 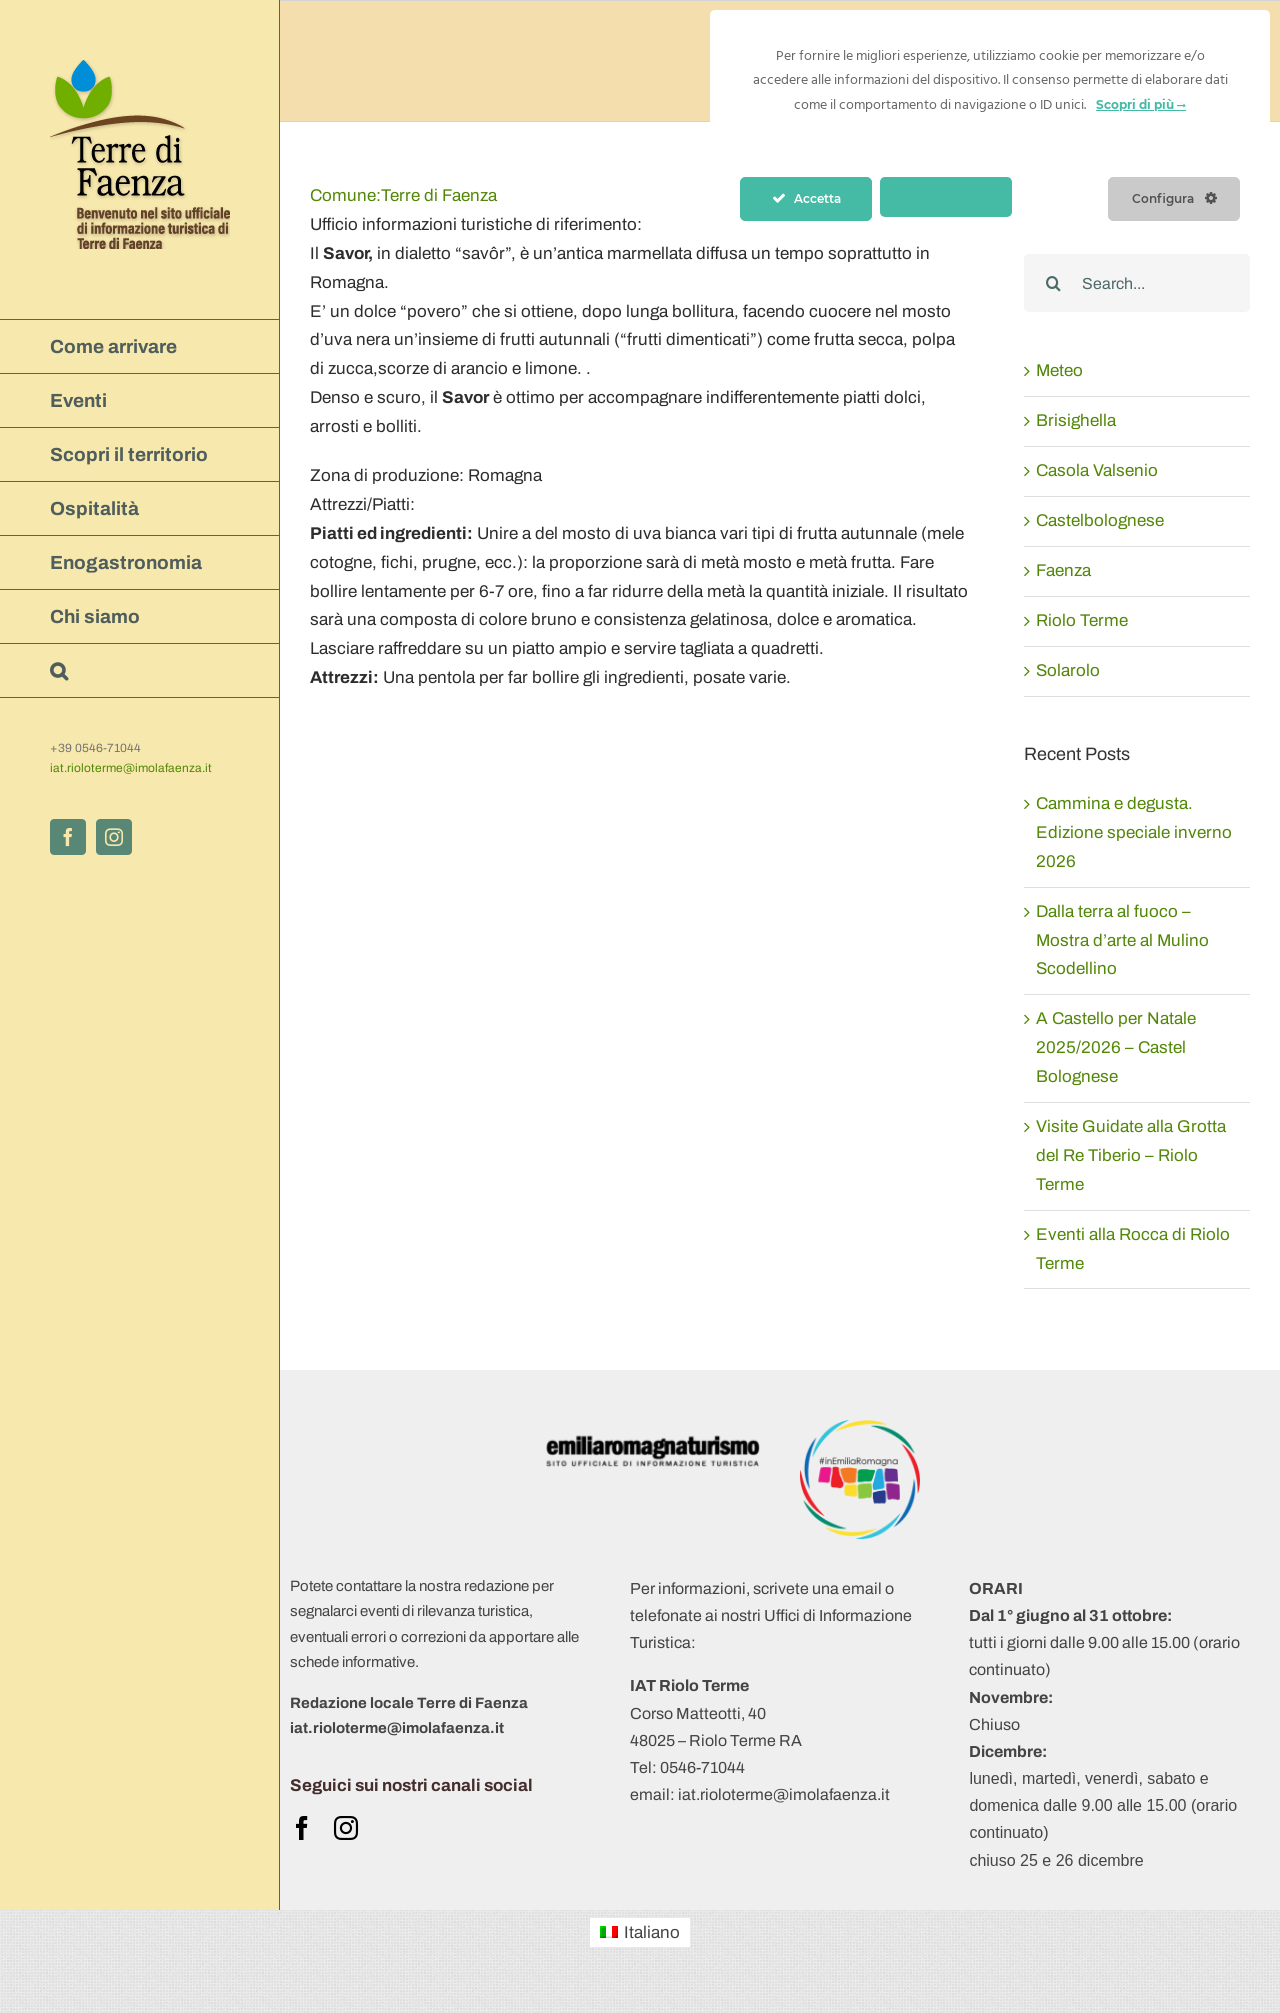 What do you see at coordinates (1116, 1047) in the screenshot?
I see `A Castello per Natale 2025/2026 – Castel Bolognese` at bounding box center [1116, 1047].